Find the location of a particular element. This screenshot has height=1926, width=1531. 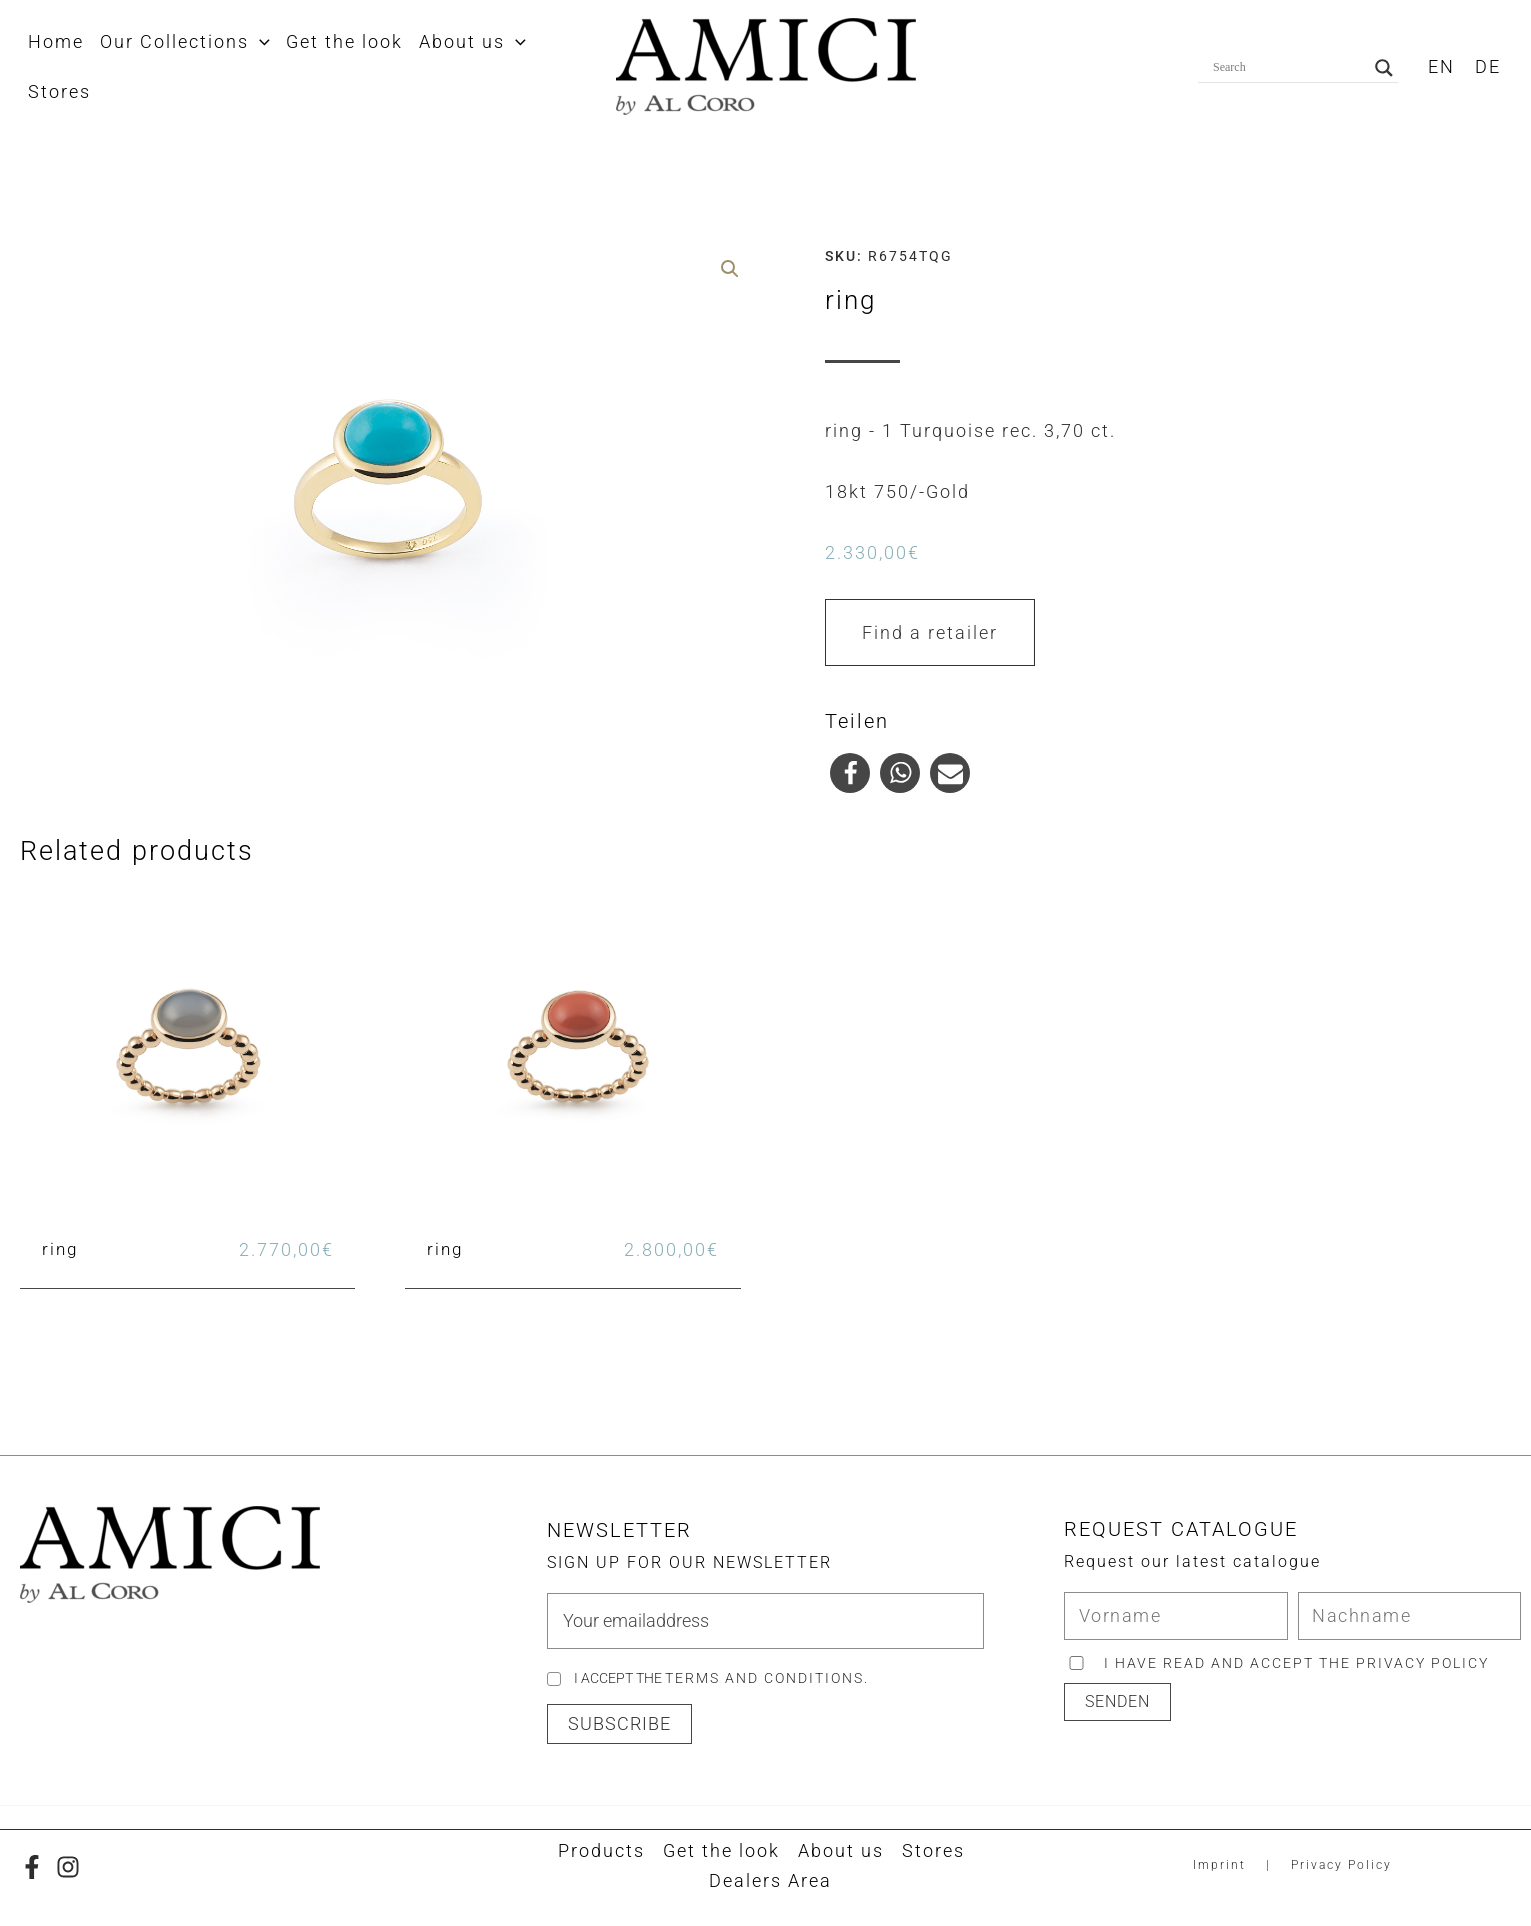

[application] is located at coordinates (256, 42).